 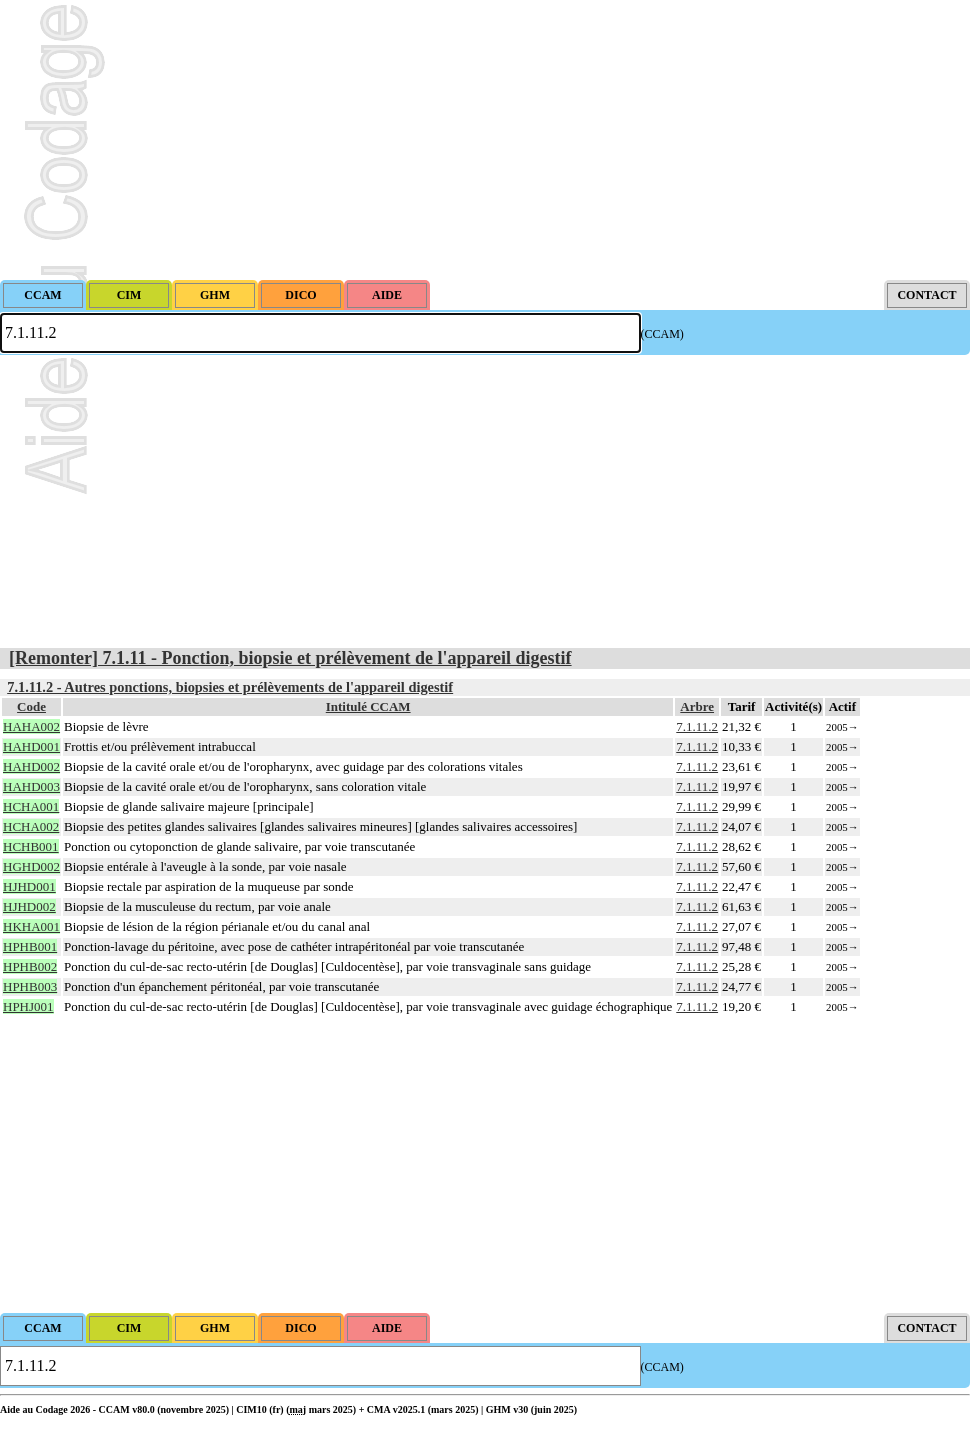 I want to click on [Remonter] 7.1.11 - Ponction, biopsie et prélèvement de l'appareil digestif, so click(x=290, y=658).